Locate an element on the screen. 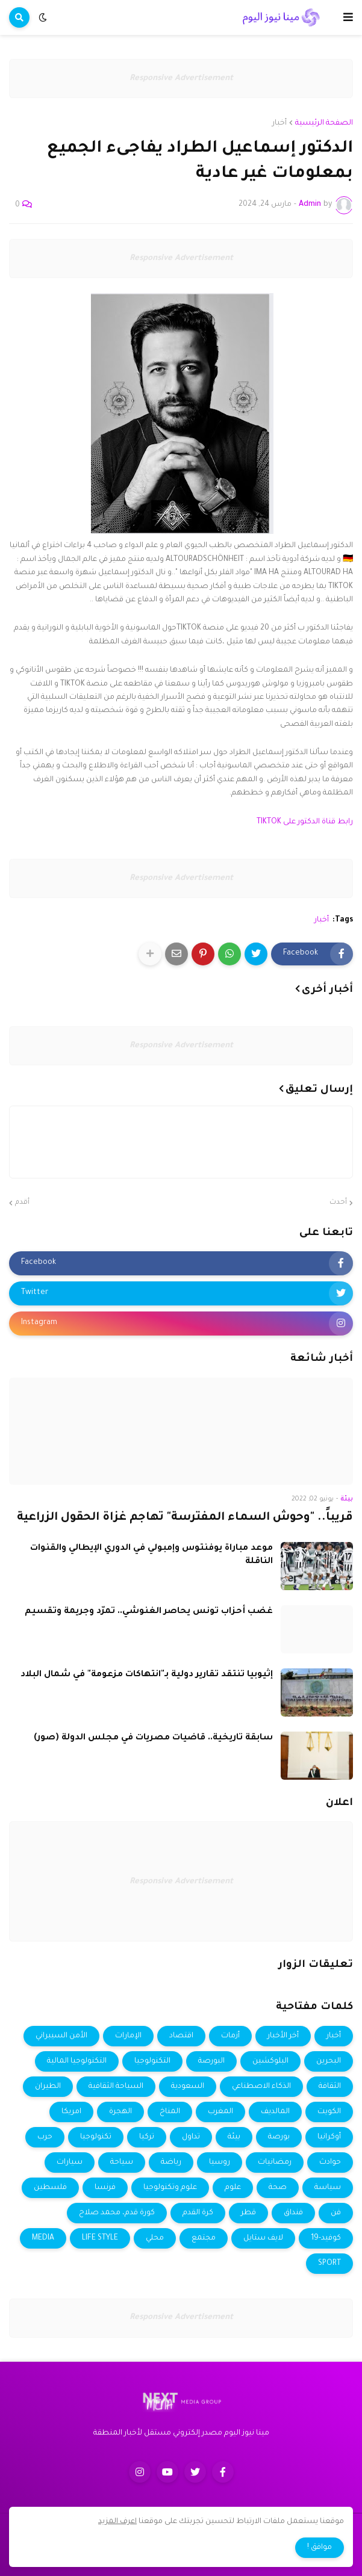  الإمارات is located at coordinates (128, 2036).